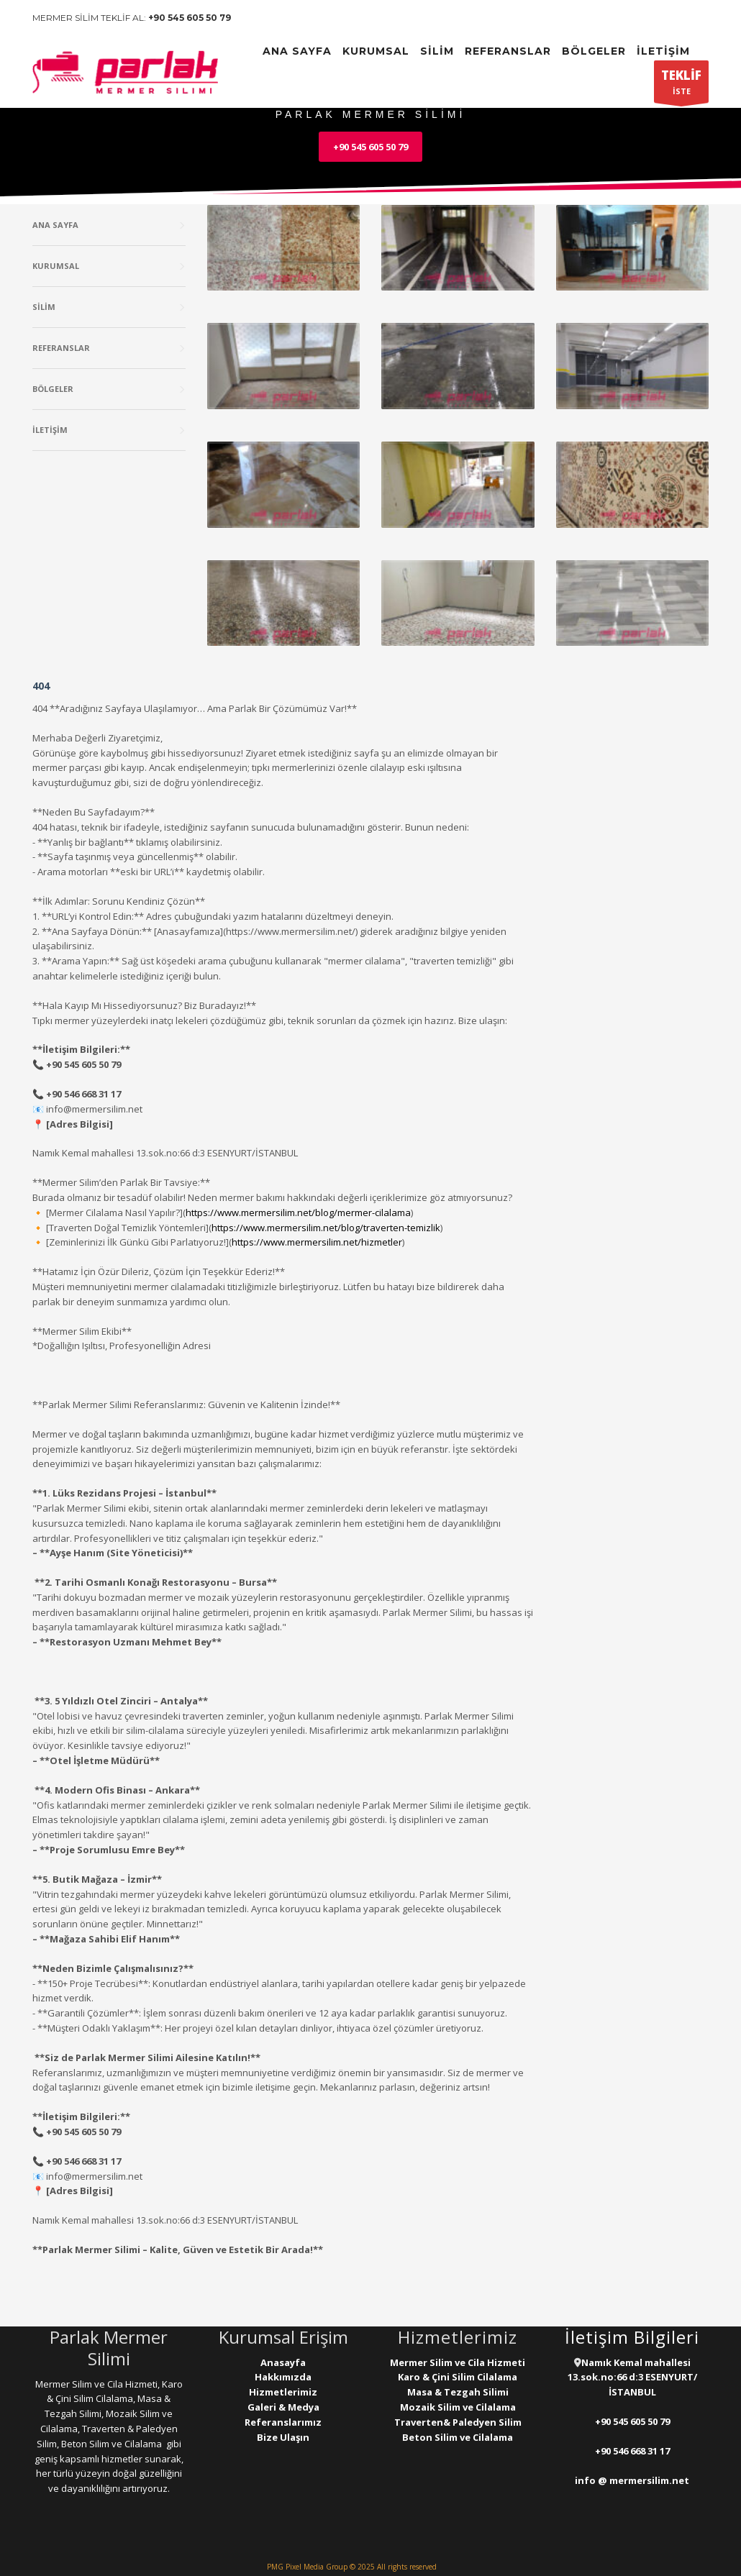 The height and width of the screenshot is (2576, 741). Describe the element at coordinates (681, 85) in the screenshot. I see `İSTE` at that location.